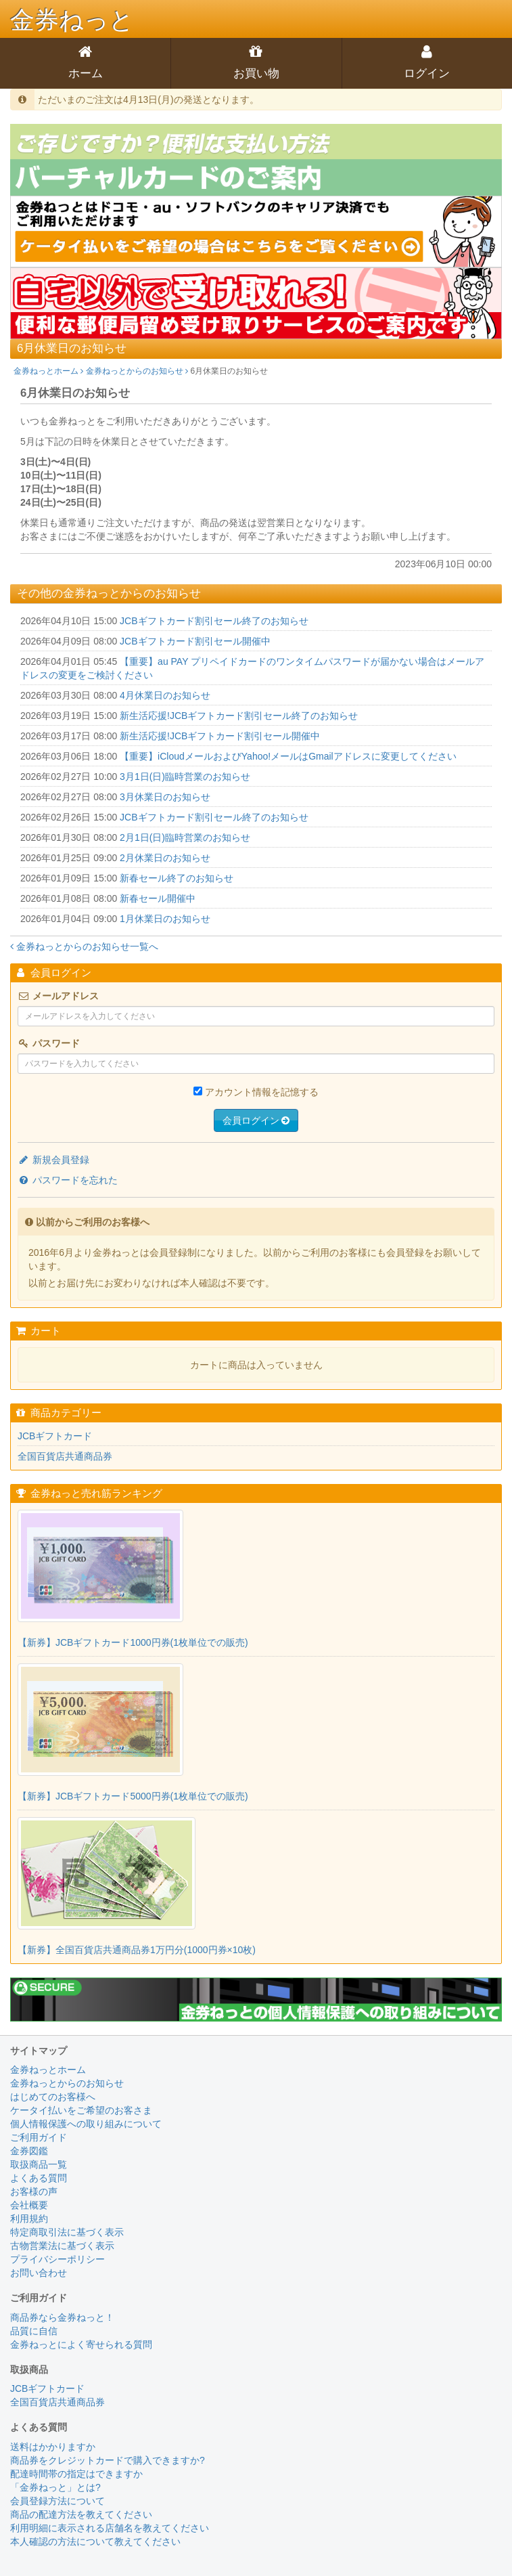 This screenshot has width=512, height=2576. Describe the element at coordinates (53, 1159) in the screenshot. I see `新規会員登録` at that location.